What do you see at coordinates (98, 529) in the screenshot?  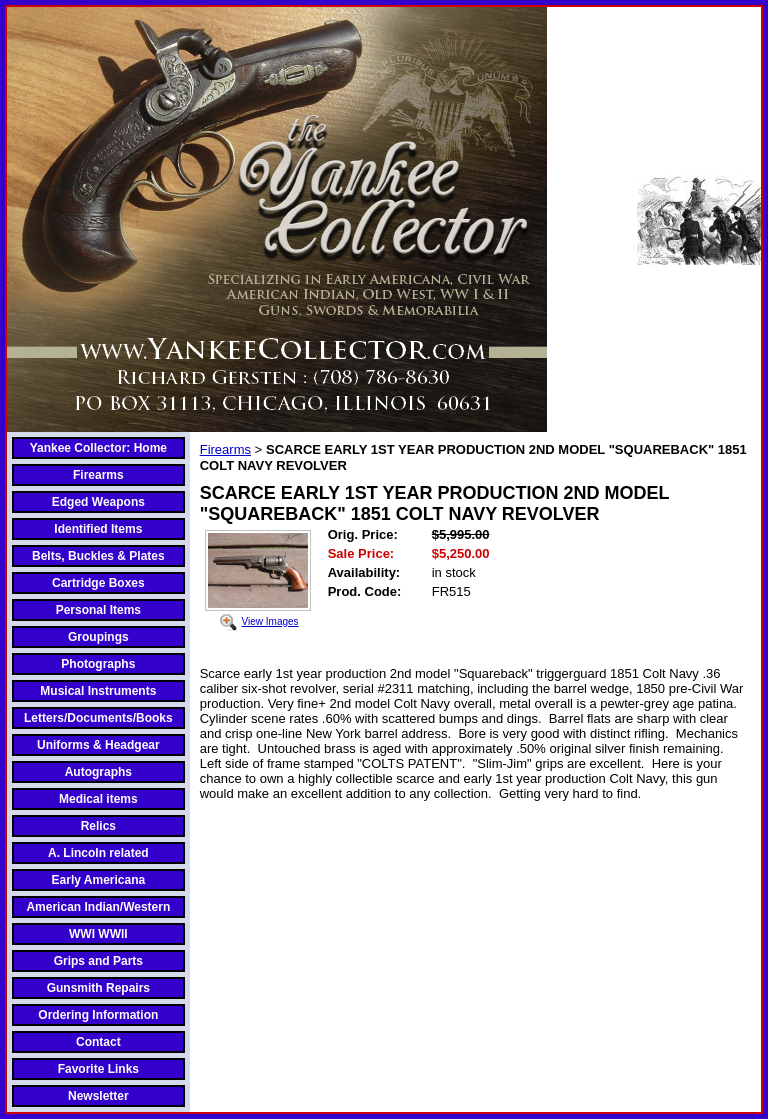 I see `Identified Items` at bounding box center [98, 529].